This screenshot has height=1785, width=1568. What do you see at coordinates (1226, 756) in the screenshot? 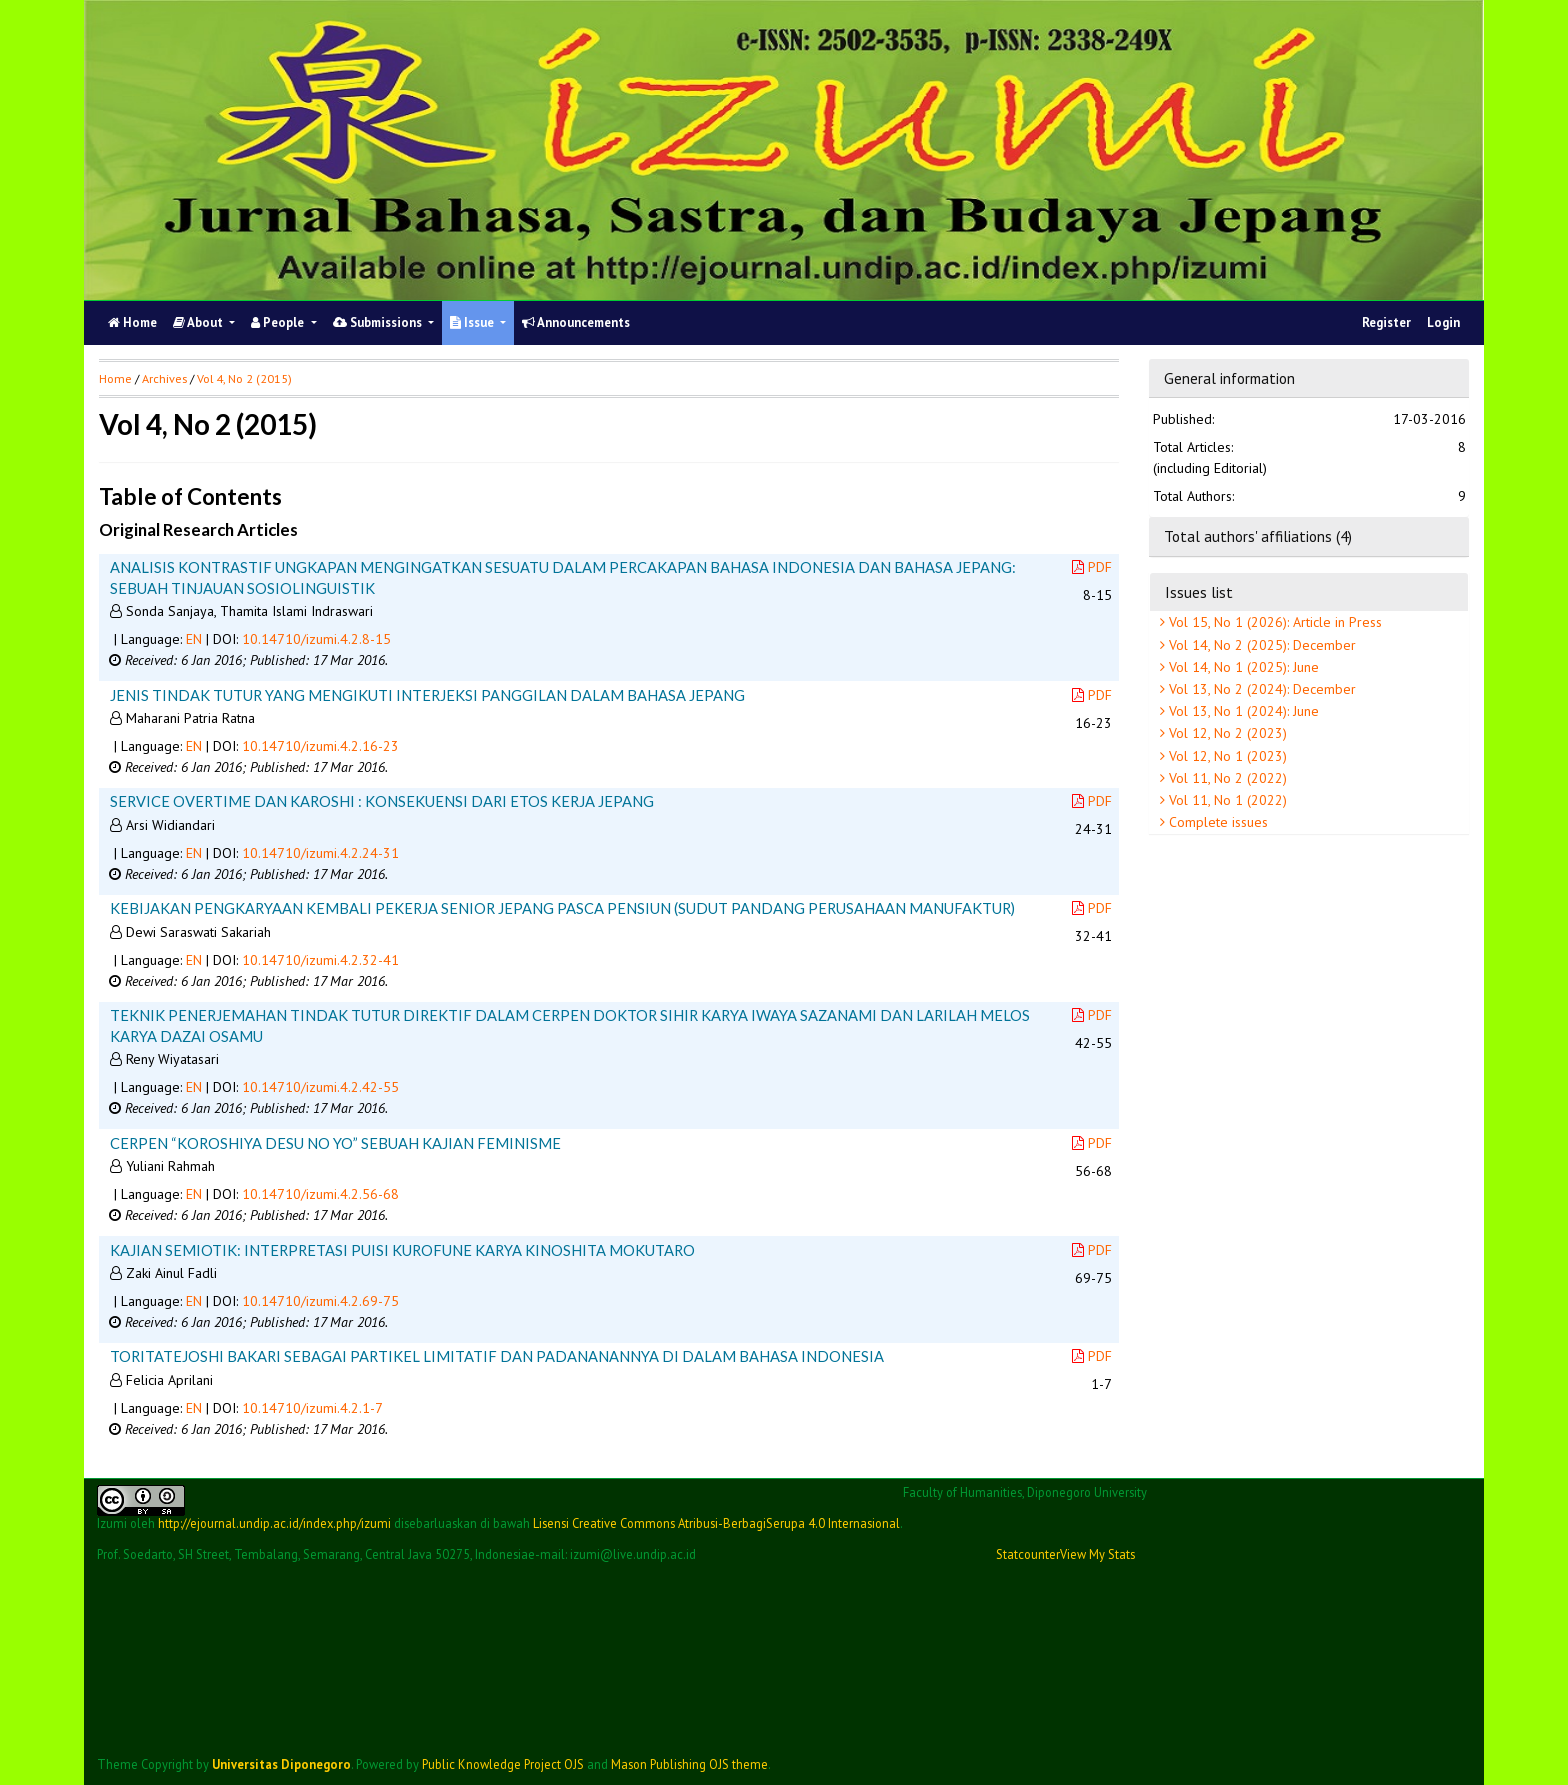
I see `Vol 12, No 1 (2023)` at bounding box center [1226, 756].